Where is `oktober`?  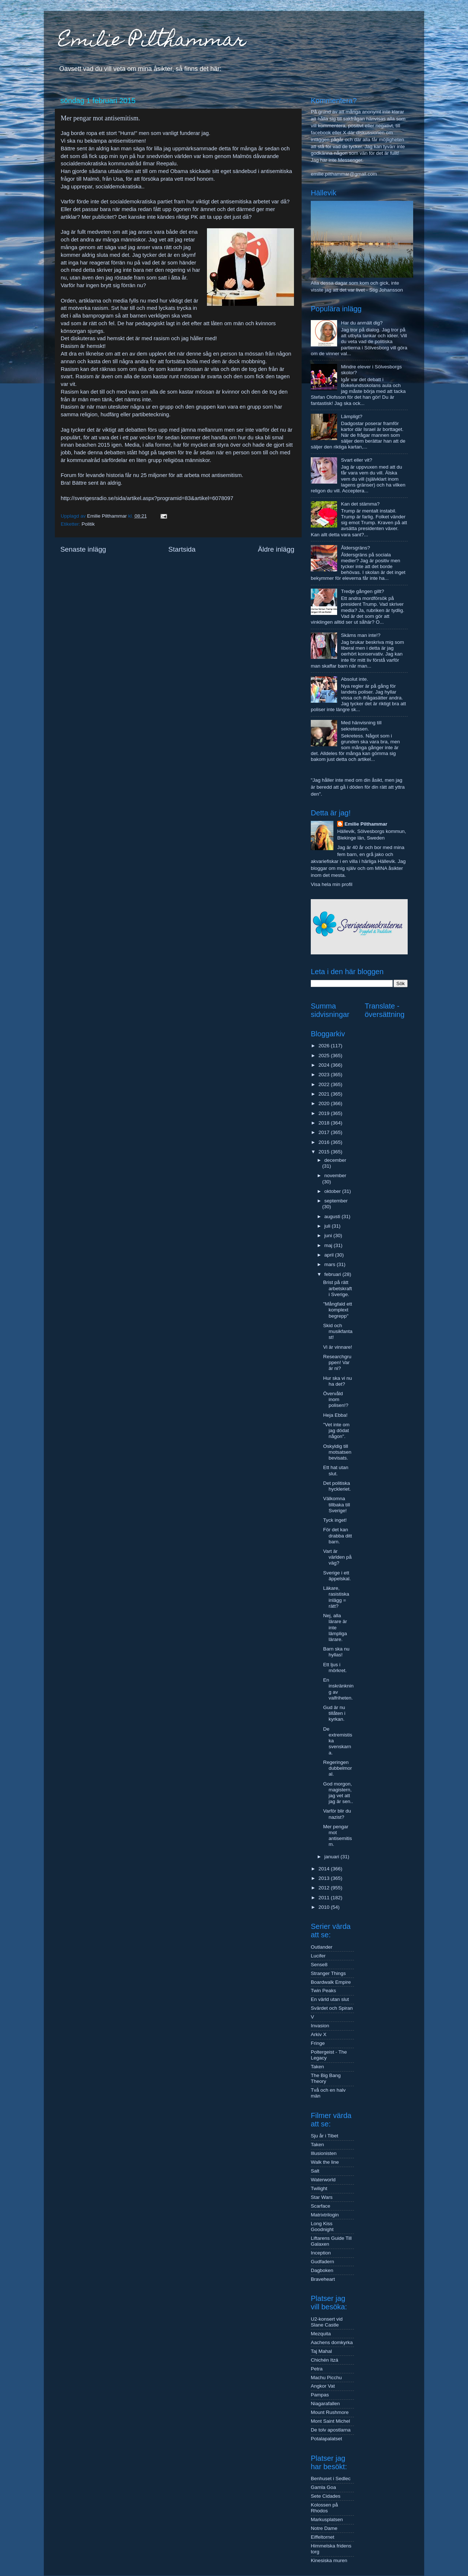
oktober is located at coordinates (333, 1191).